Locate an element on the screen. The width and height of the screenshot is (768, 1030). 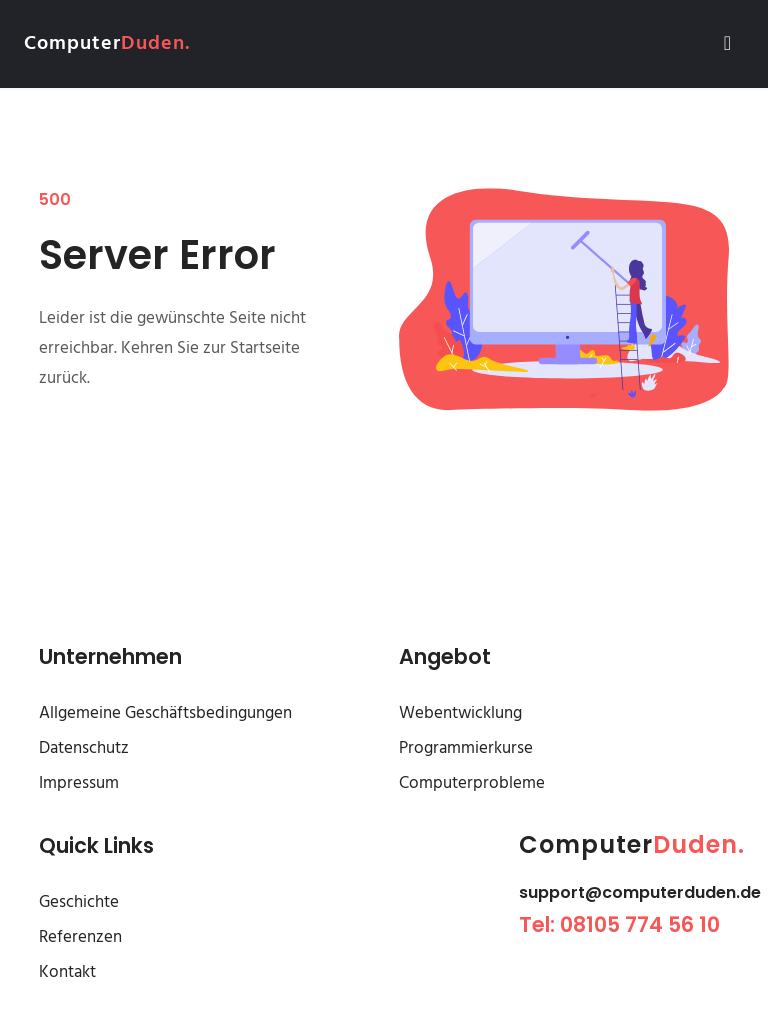
Allgemeine Geschäftsbedingungen is located at coordinates (165, 713).